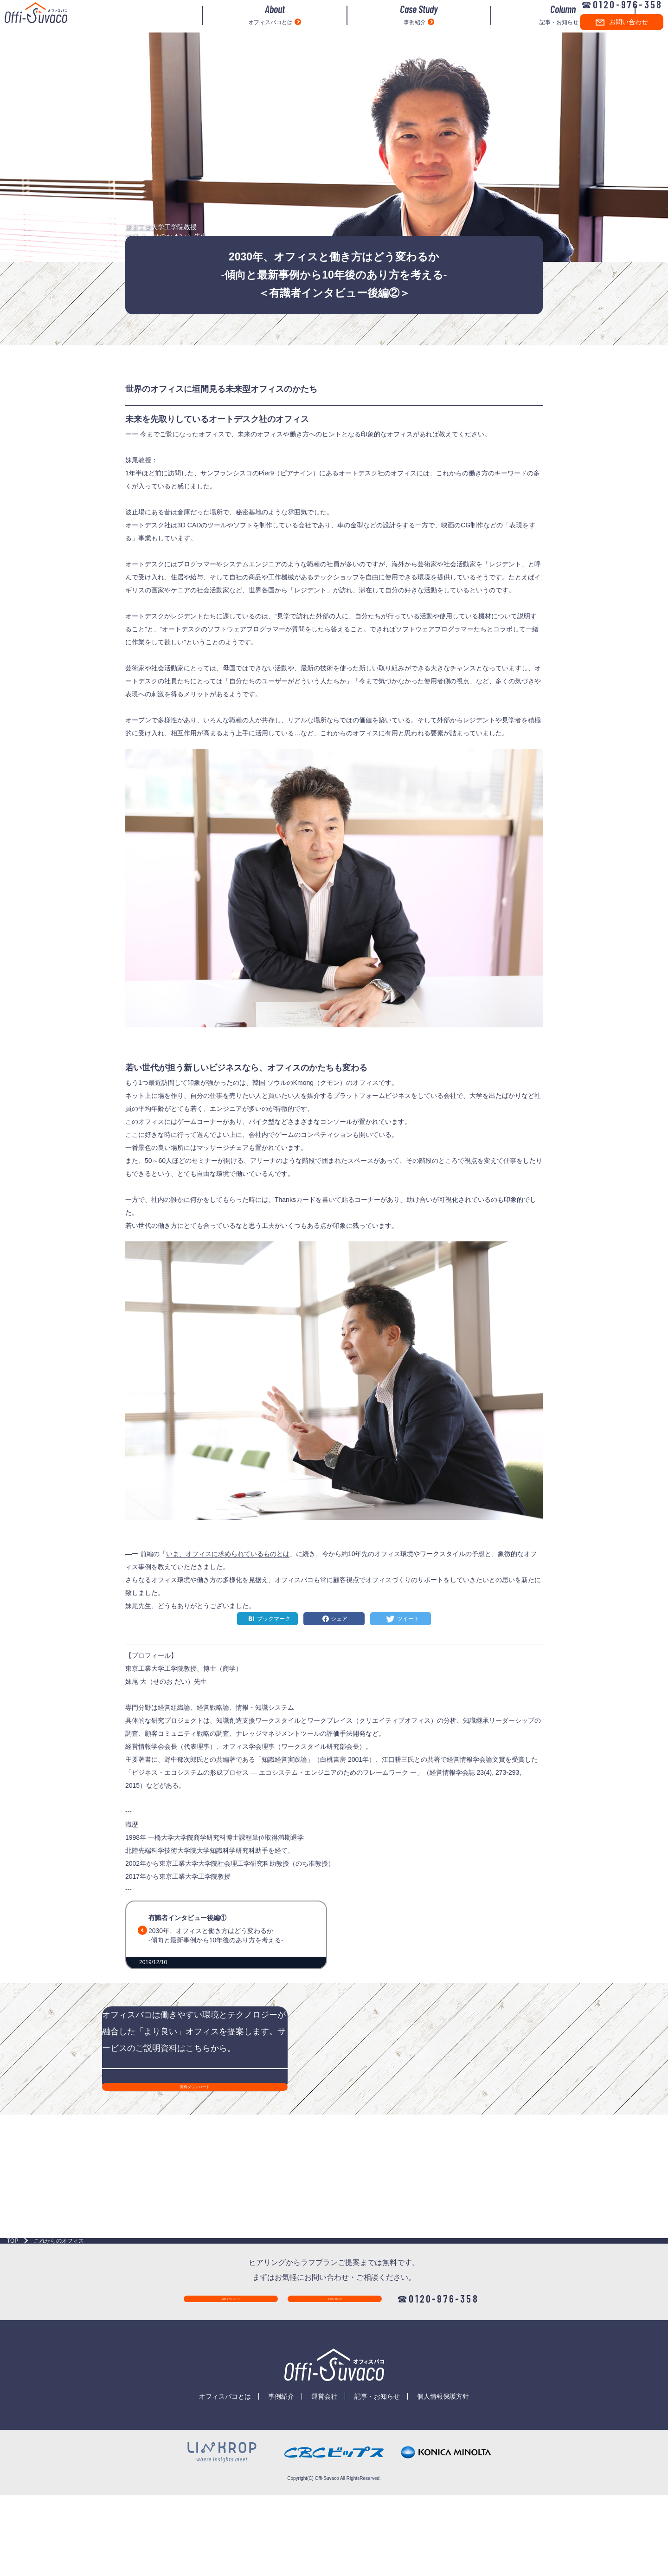 This screenshot has height=2576, width=668. Describe the element at coordinates (59, 2342) in the screenshot. I see `これからのオフィス` at that location.